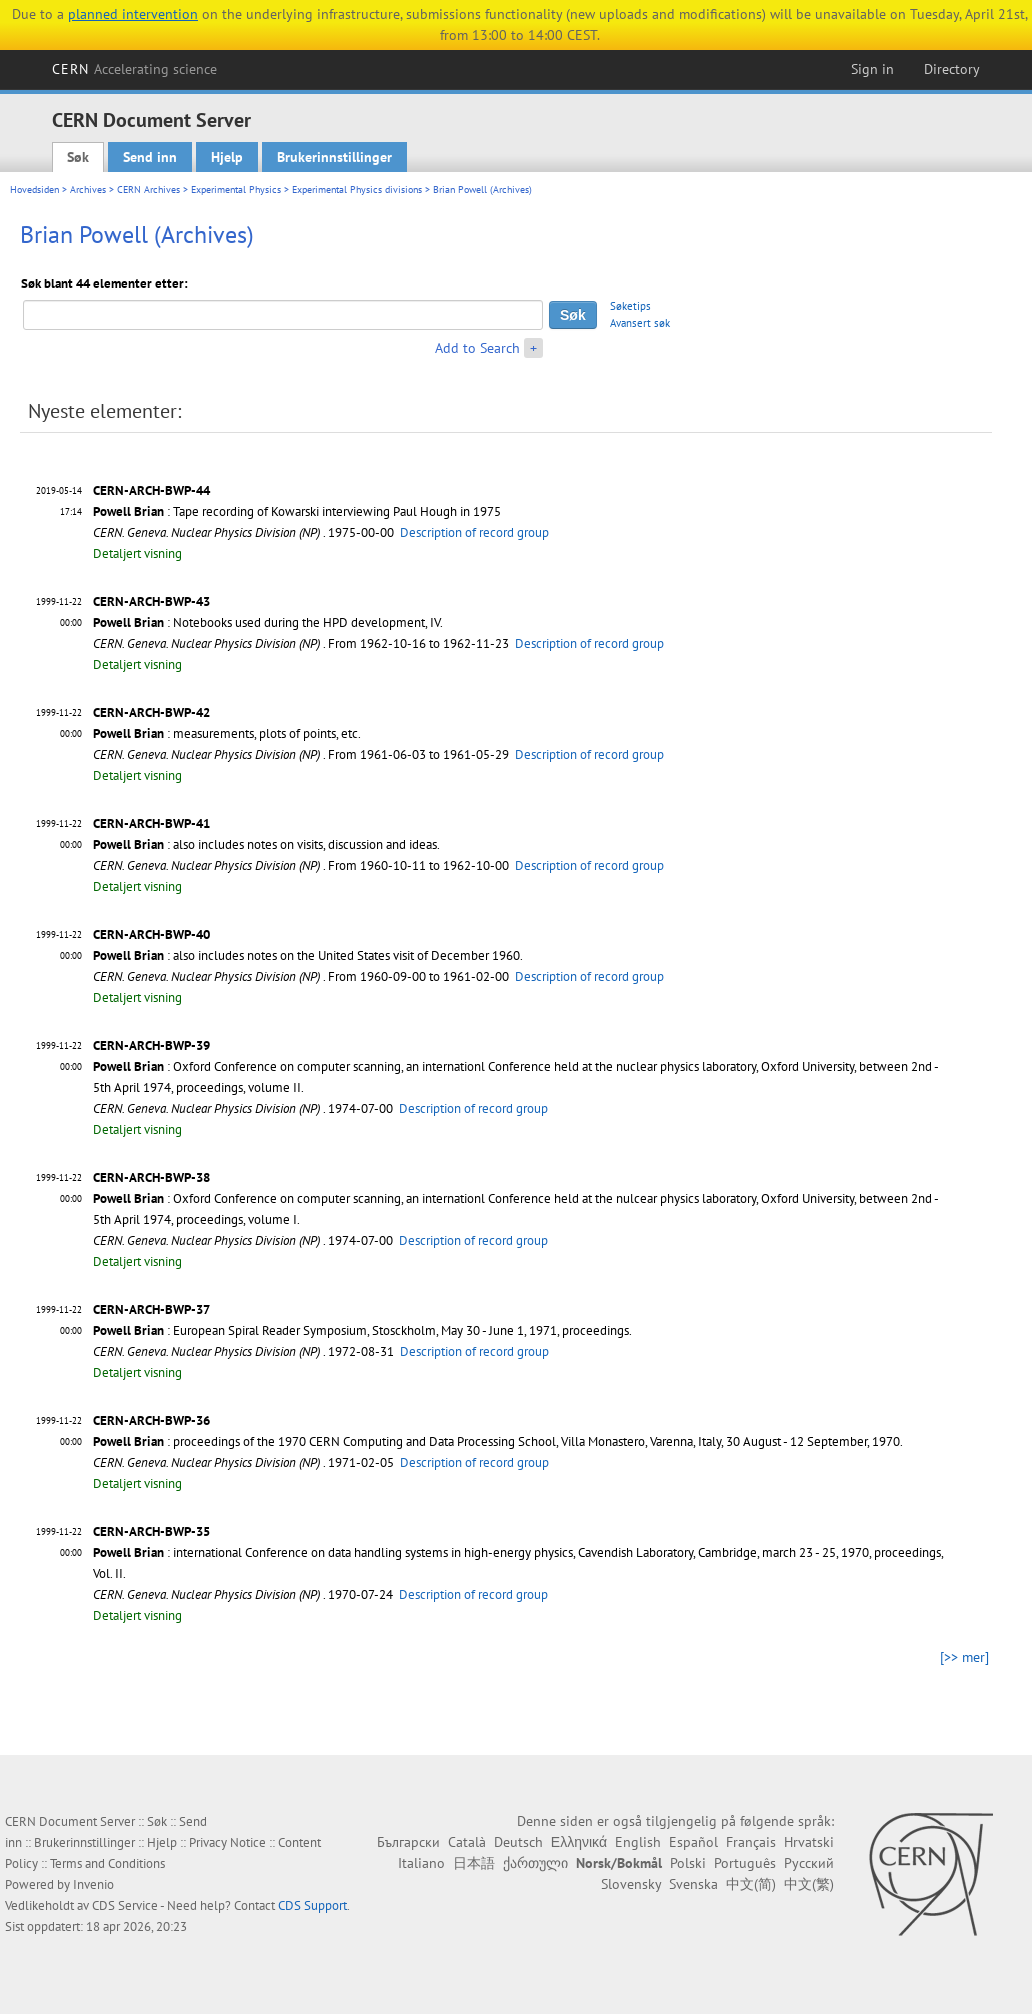 Image resolution: width=1032 pixels, height=2014 pixels. What do you see at coordinates (872, 69) in the screenshot?
I see `Sign in` at bounding box center [872, 69].